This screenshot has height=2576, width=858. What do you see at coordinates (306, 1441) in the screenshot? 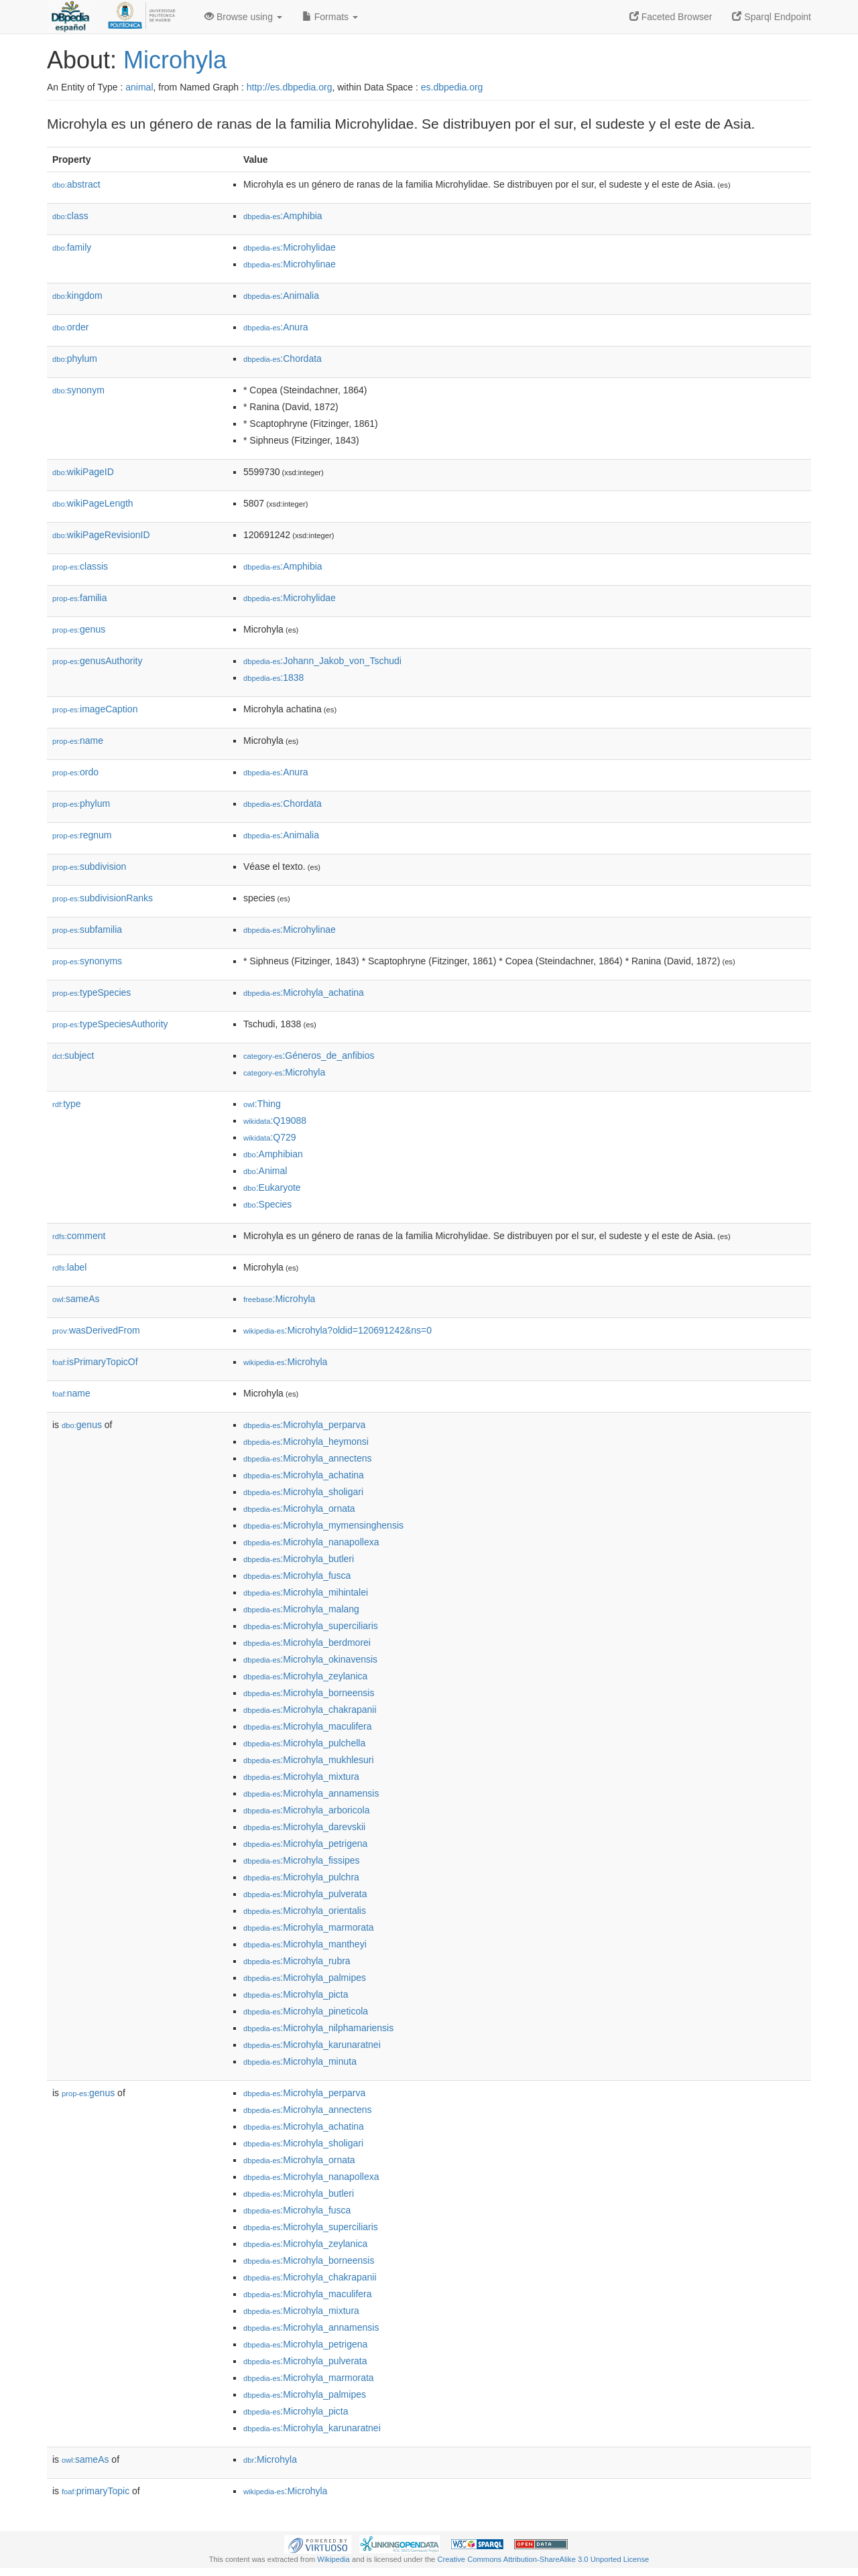
I see `:Microhyla_heymonsi` at bounding box center [306, 1441].